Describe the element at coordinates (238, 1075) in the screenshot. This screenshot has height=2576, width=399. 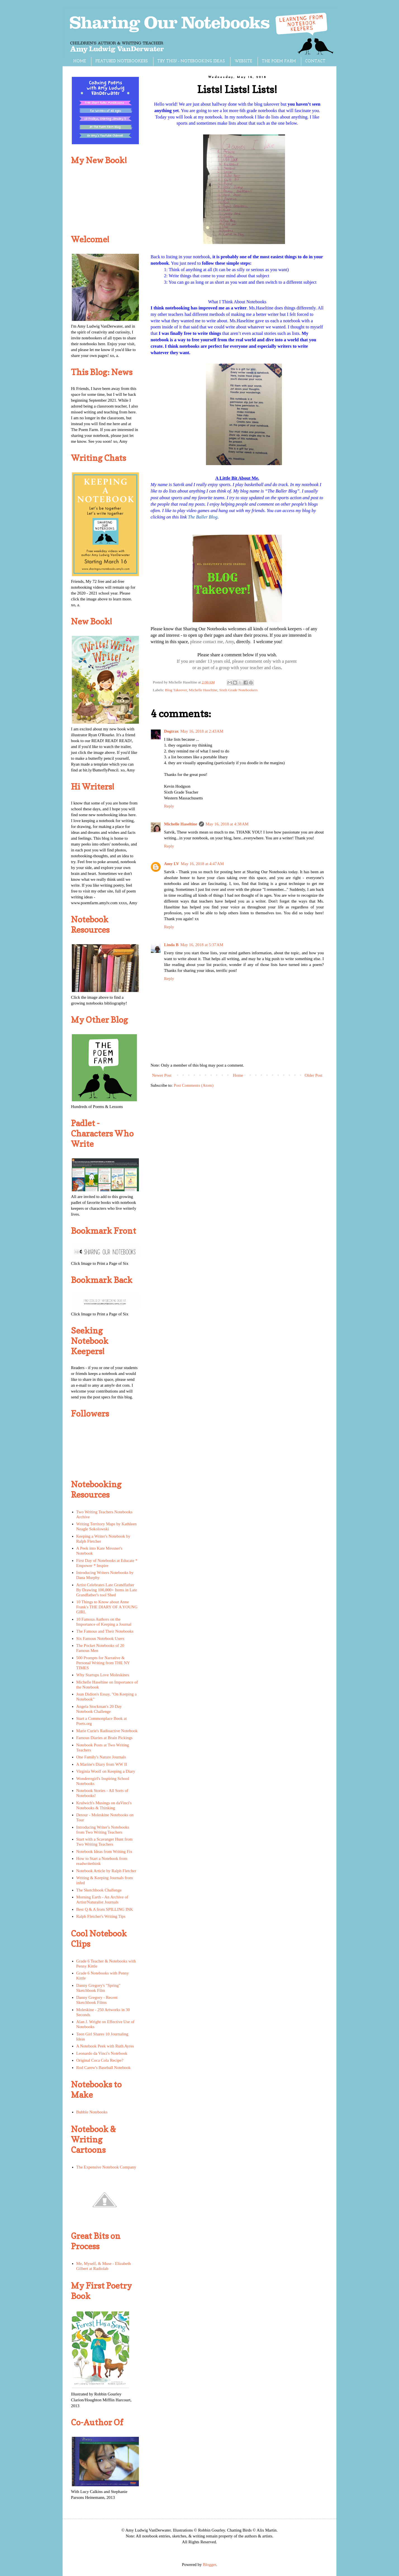
I see `Home` at that location.